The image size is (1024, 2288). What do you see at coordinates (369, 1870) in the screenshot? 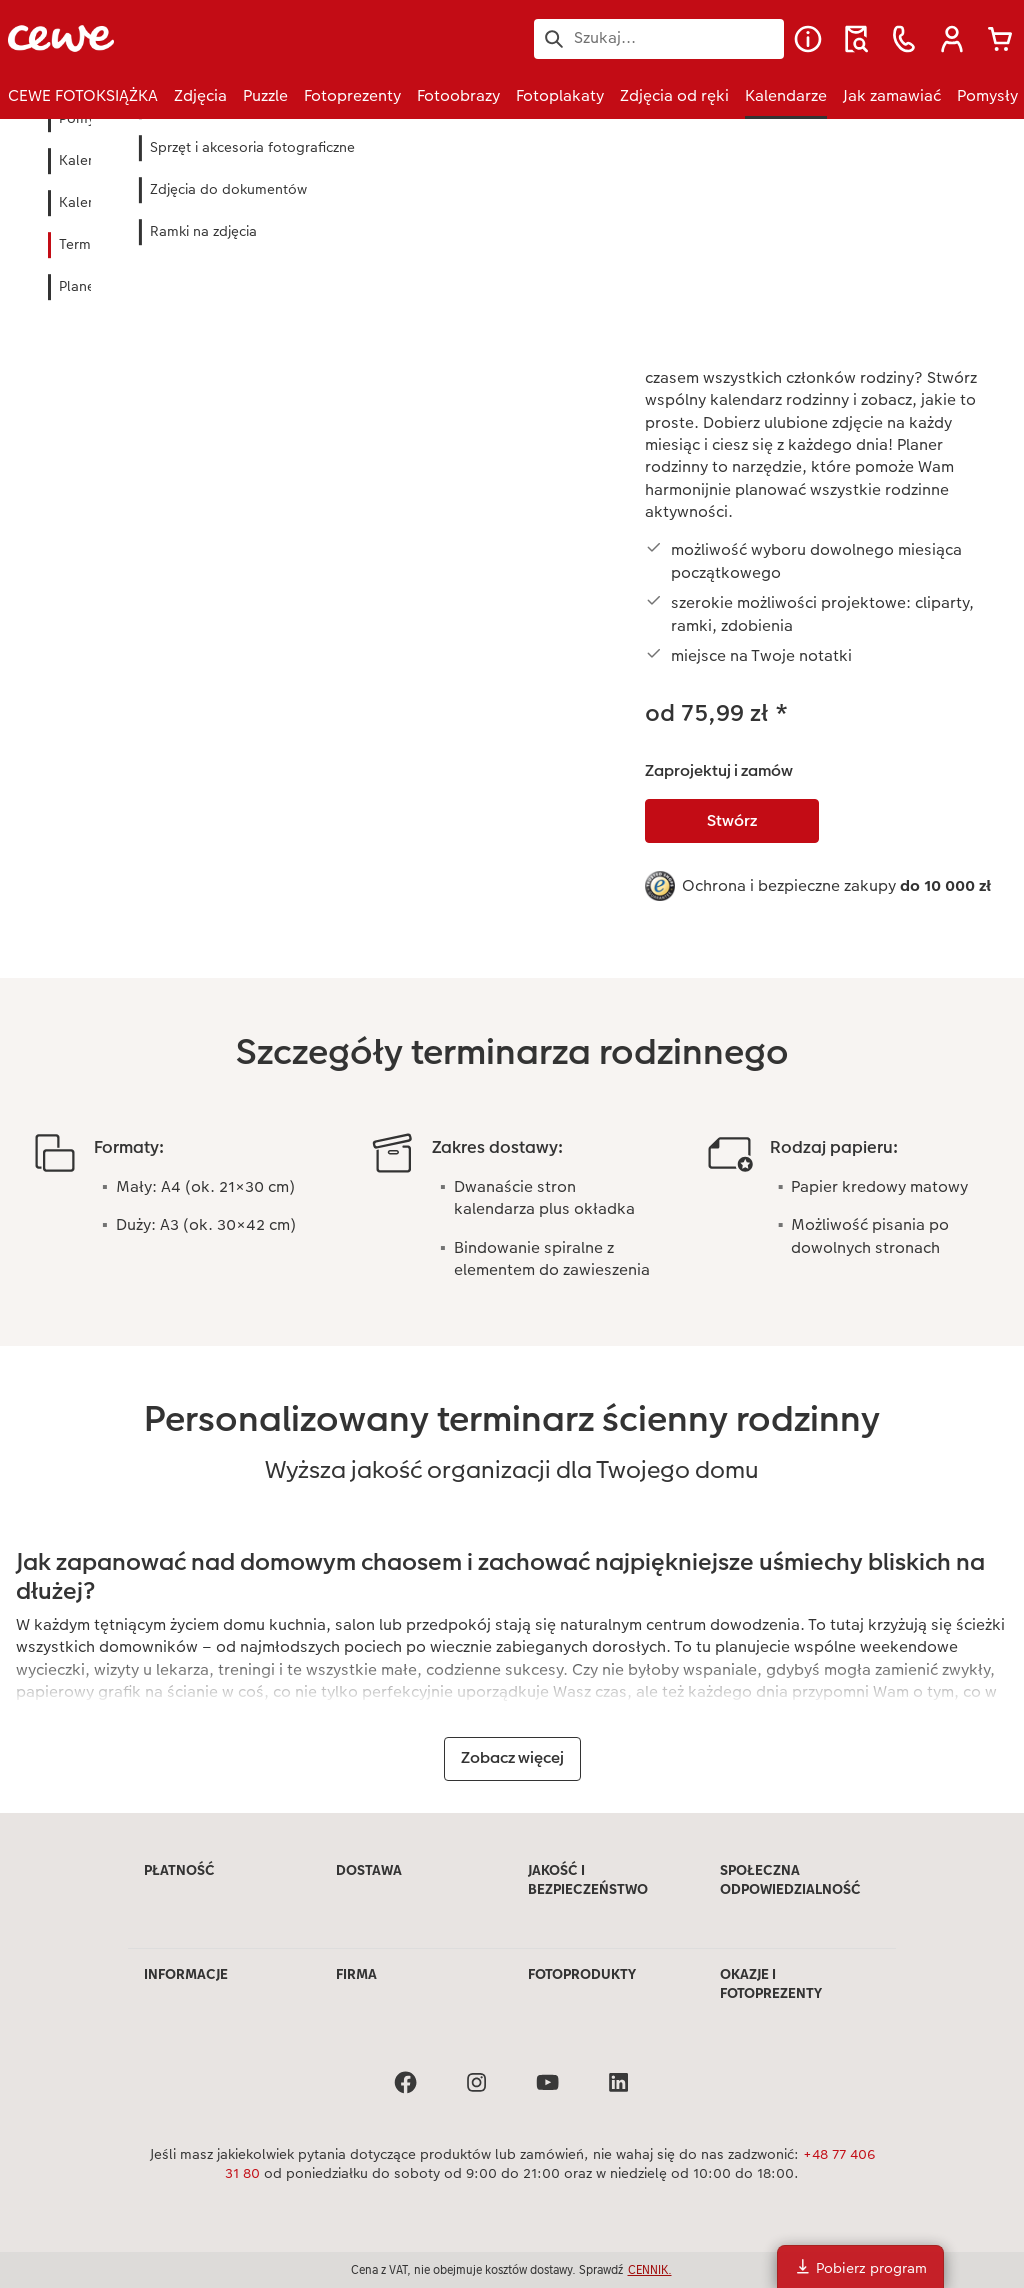
I see `DOSTAWA` at bounding box center [369, 1870].